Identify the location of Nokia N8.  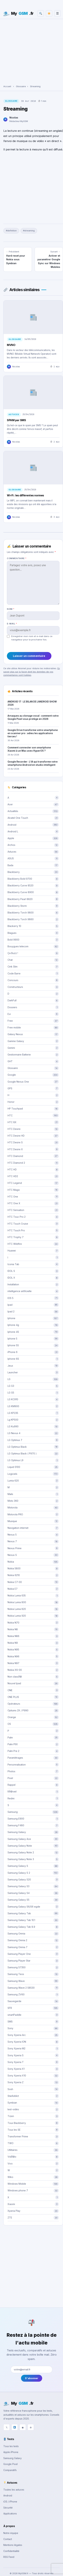
(13, 1629).